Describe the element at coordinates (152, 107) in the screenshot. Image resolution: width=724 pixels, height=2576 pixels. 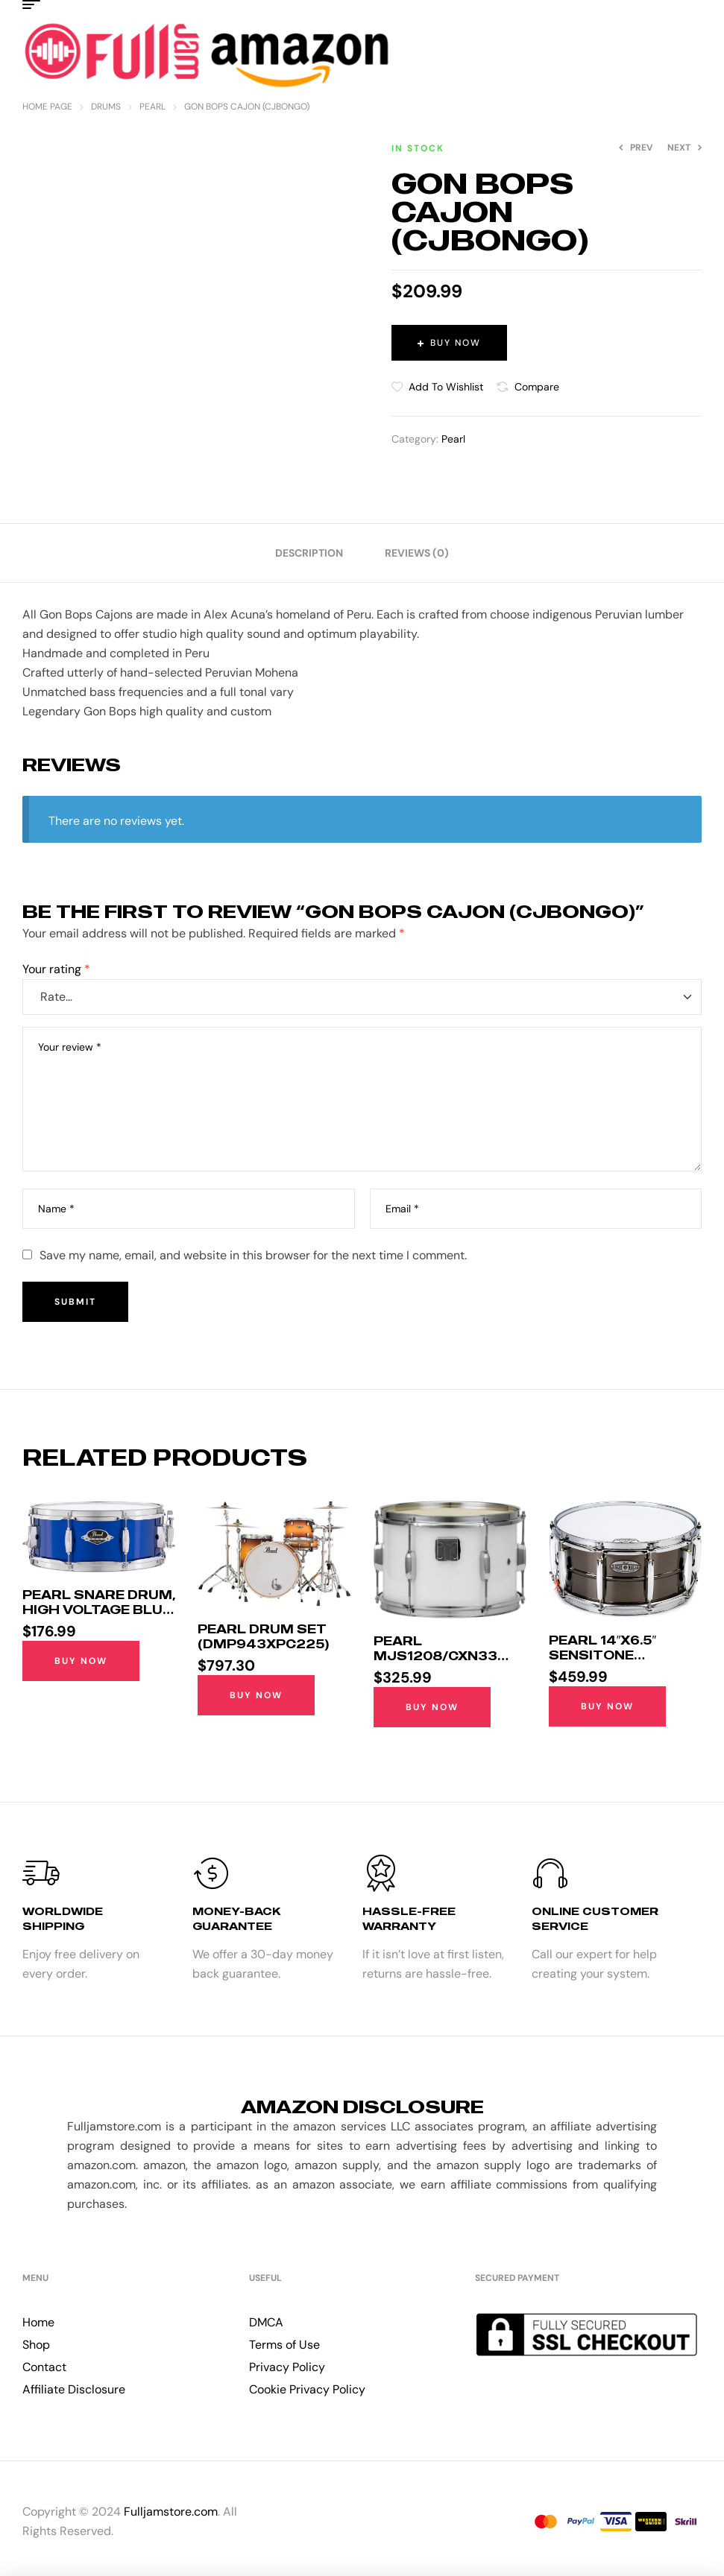
I see `Pearl` at that location.